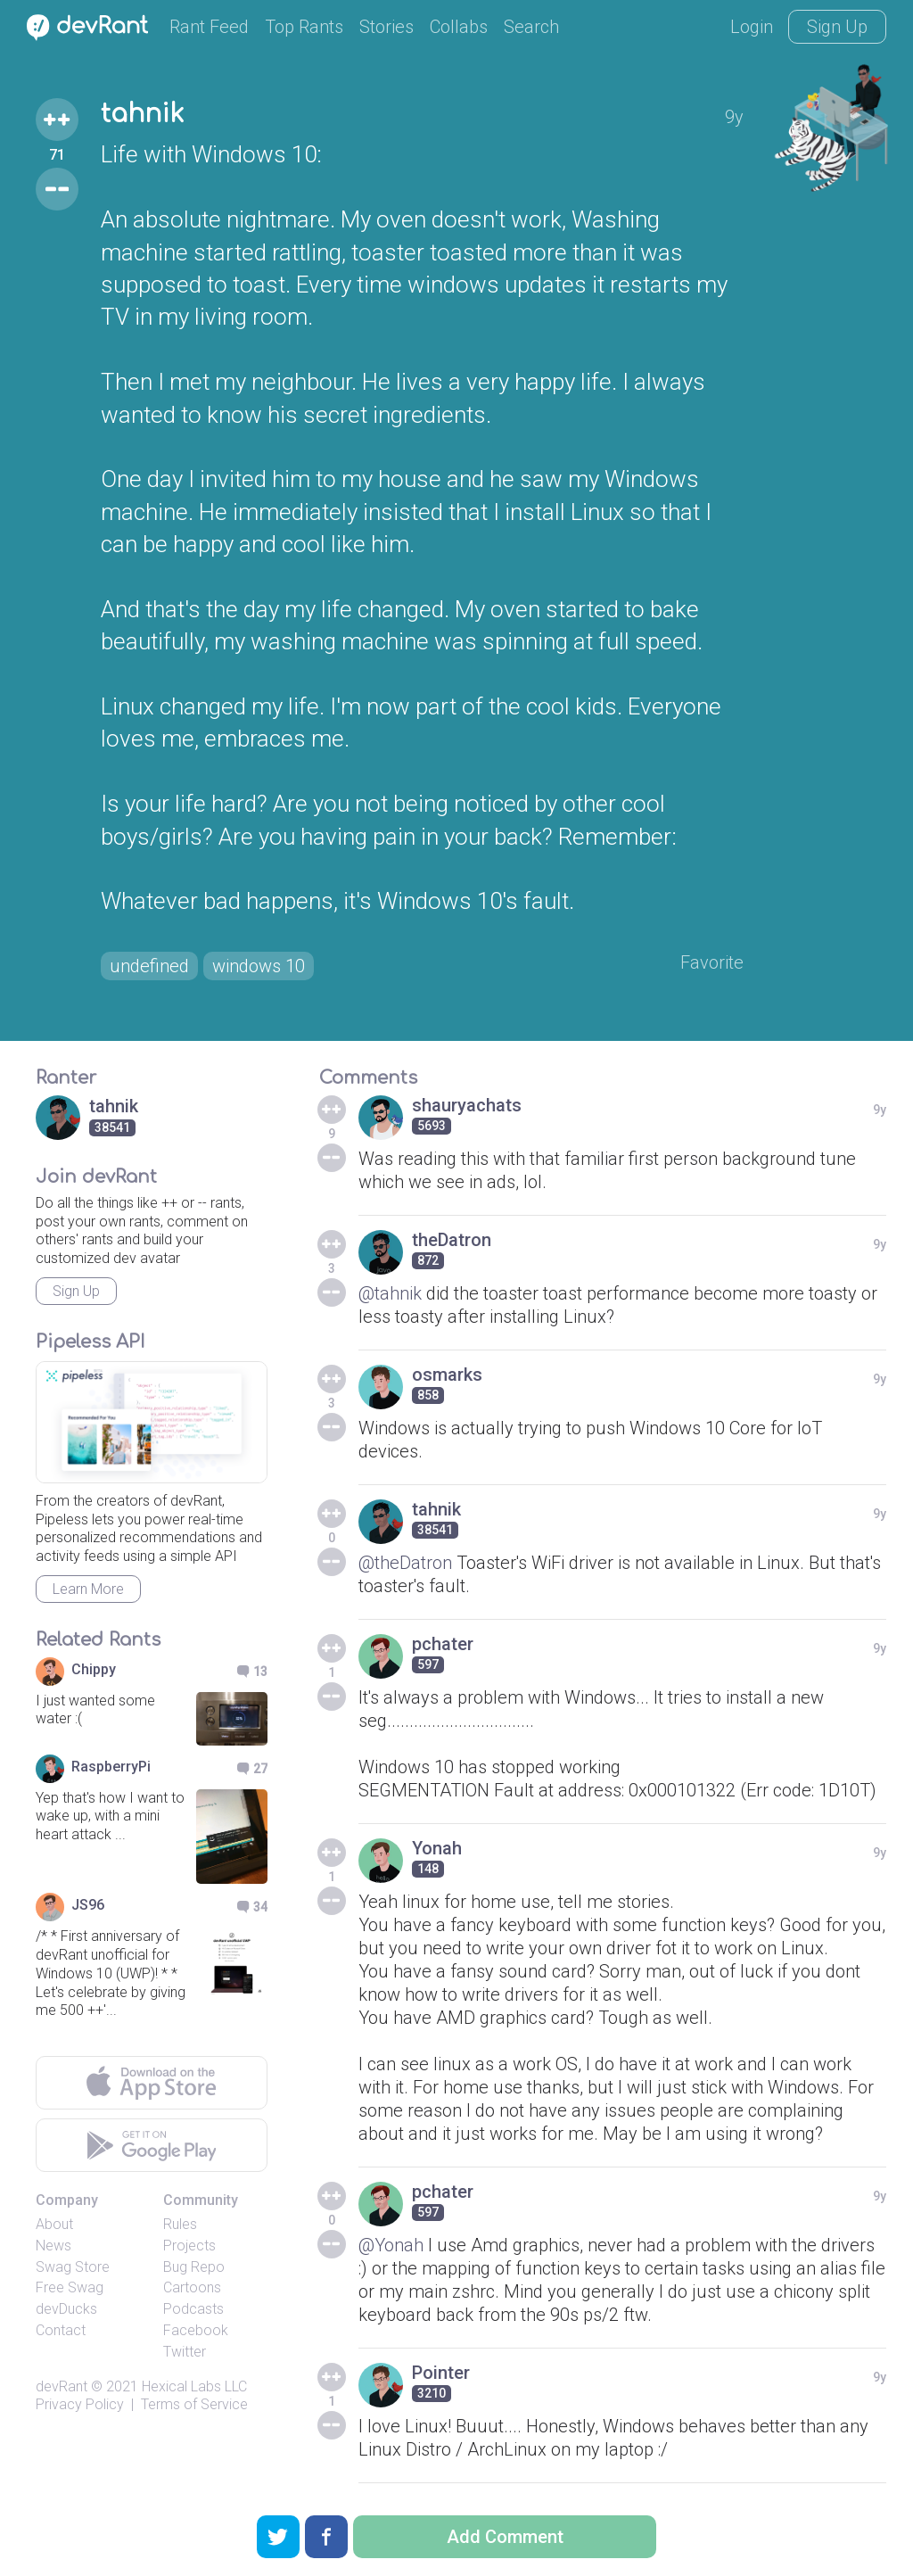  What do you see at coordinates (73, 2266) in the screenshot?
I see `Swag Store` at bounding box center [73, 2266].